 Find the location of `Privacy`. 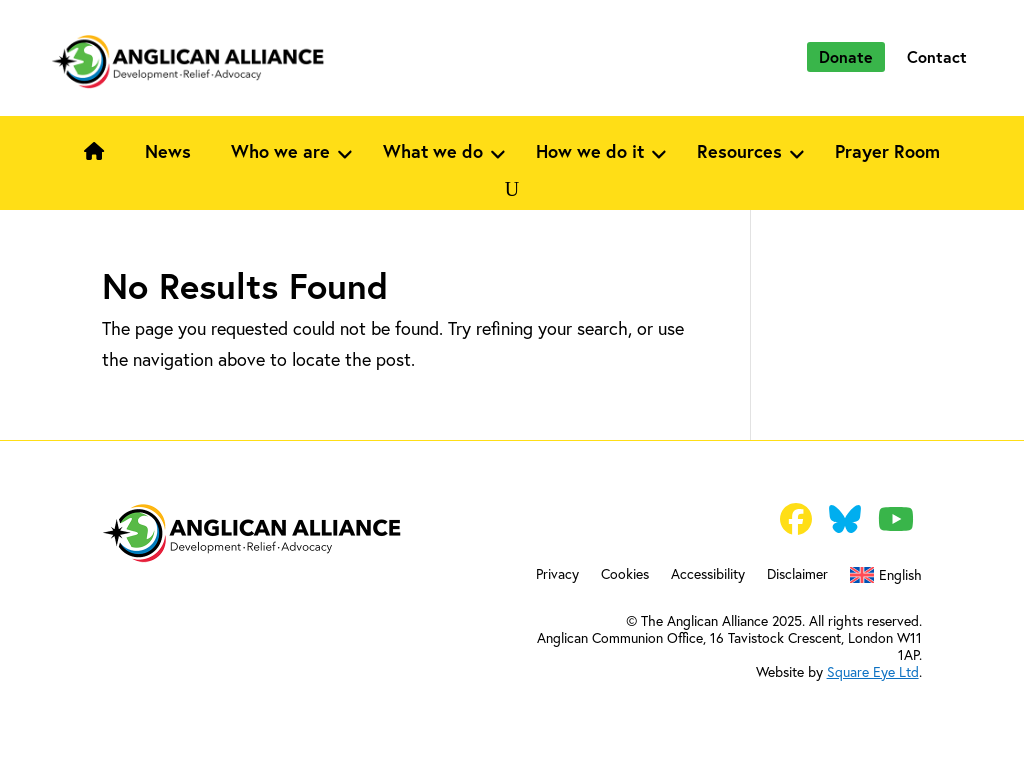

Privacy is located at coordinates (557, 575).